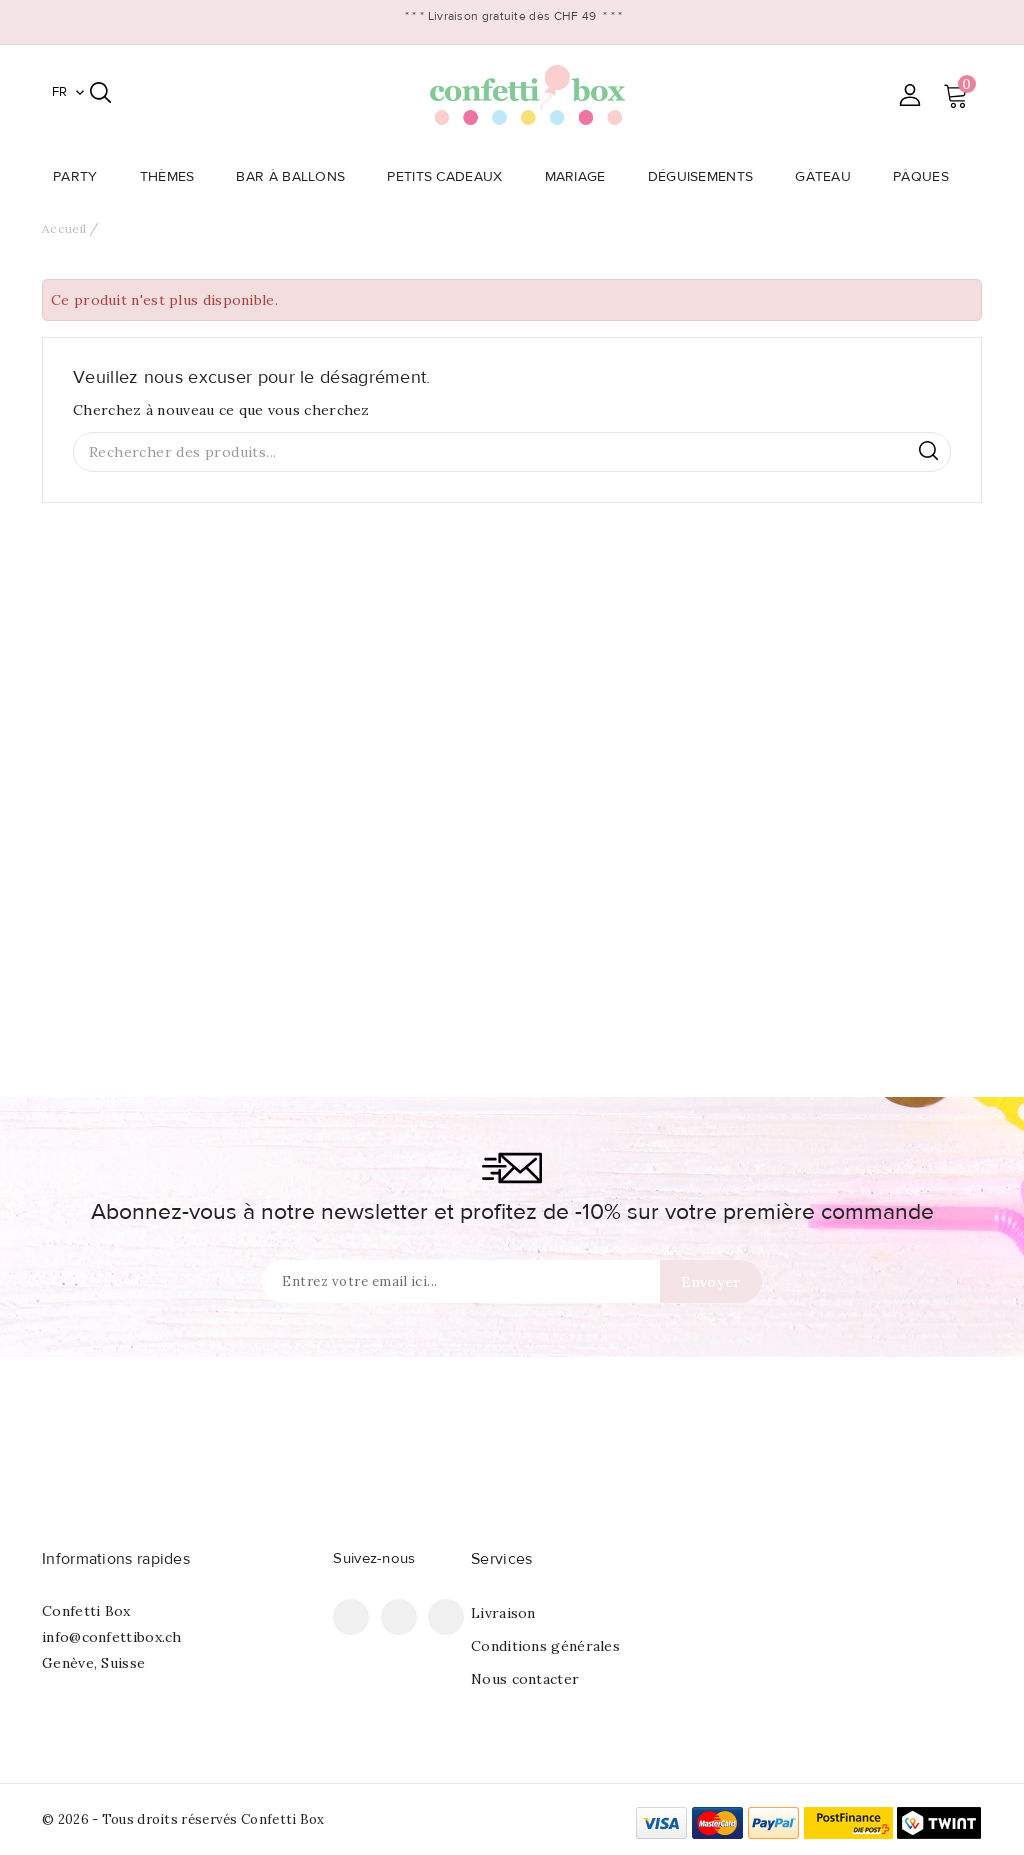 This screenshot has width=1024, height=1855. I want to click on Livraison, so click(503, 1613).